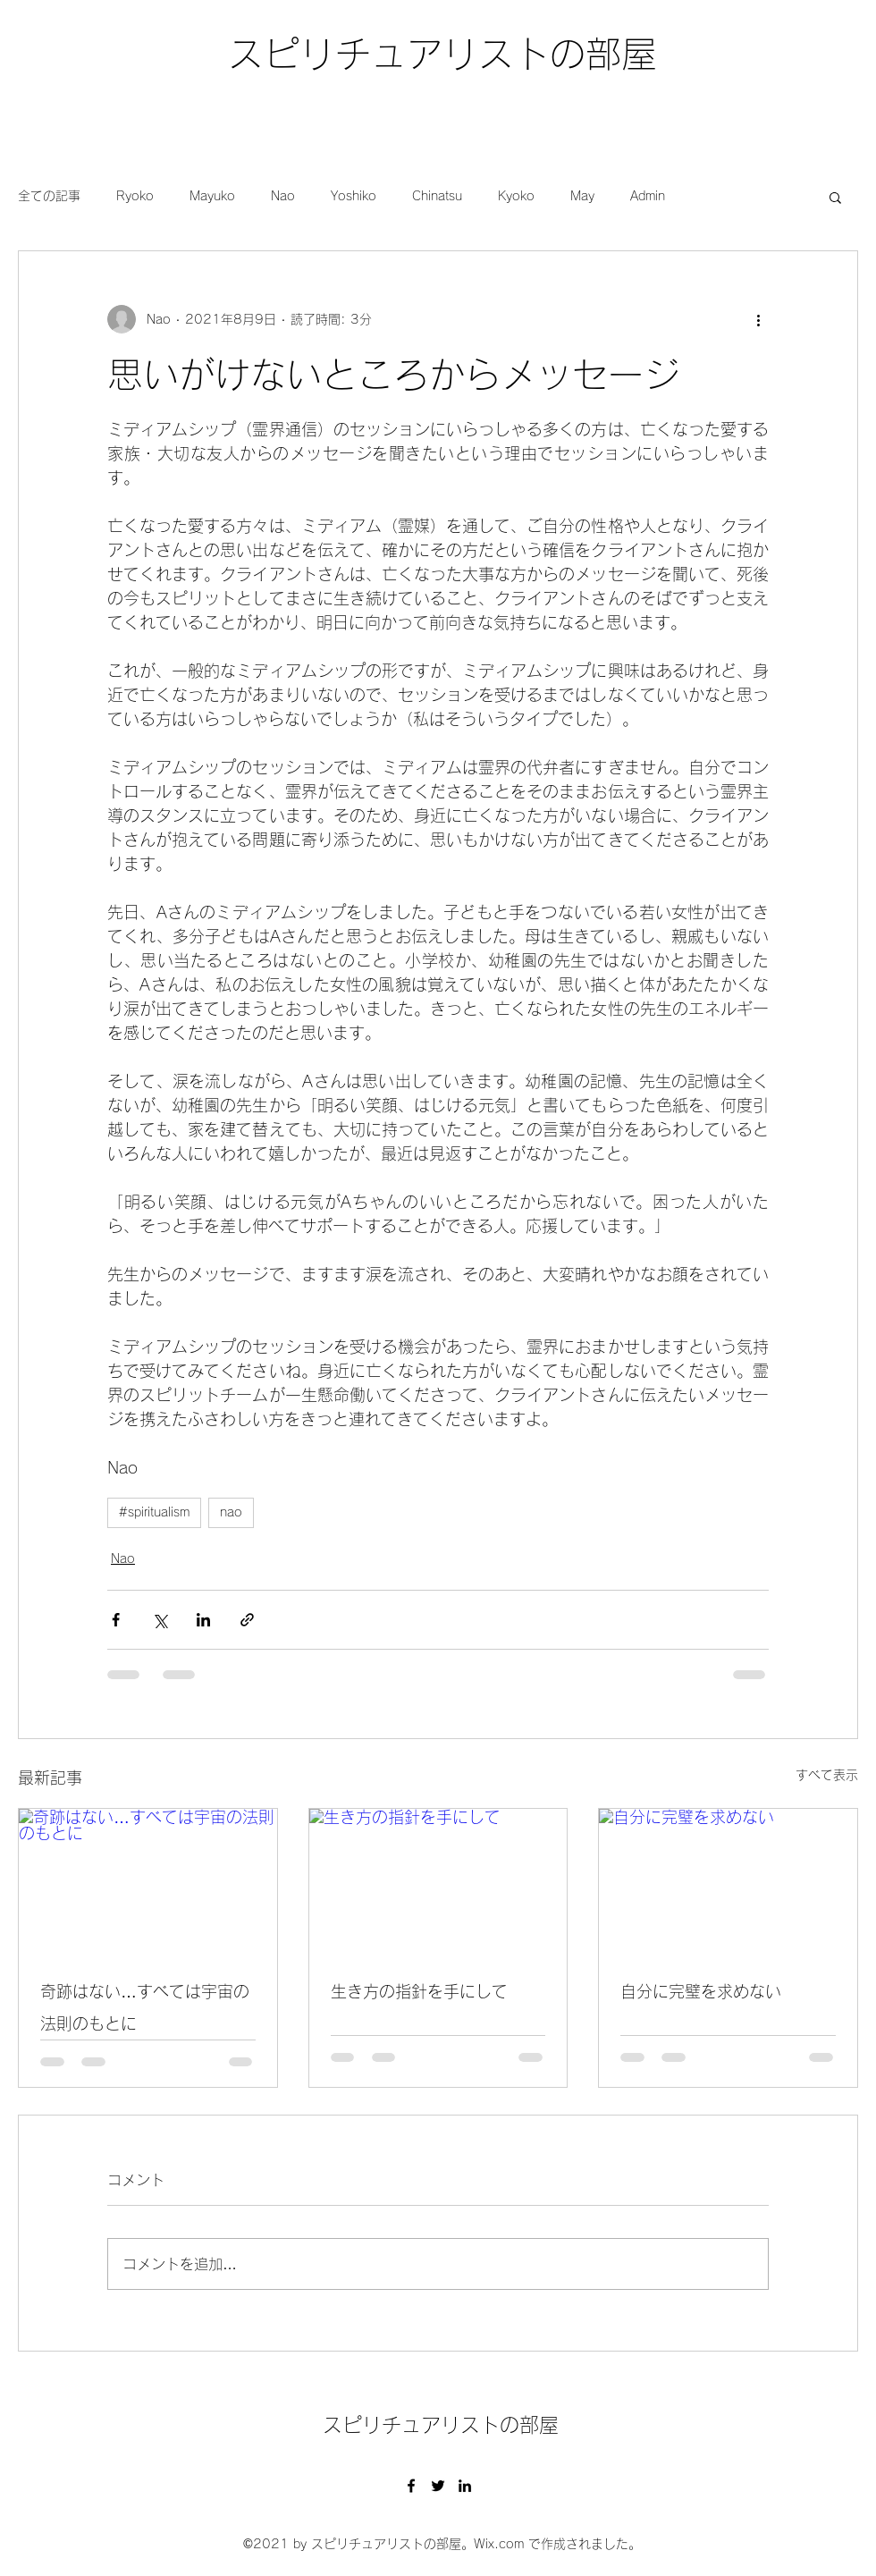 The width and height of the screenshot is (876, 2576). Describe the element at coordinates (135, 196) in the screenshot. I see `Ryoko` at that location.